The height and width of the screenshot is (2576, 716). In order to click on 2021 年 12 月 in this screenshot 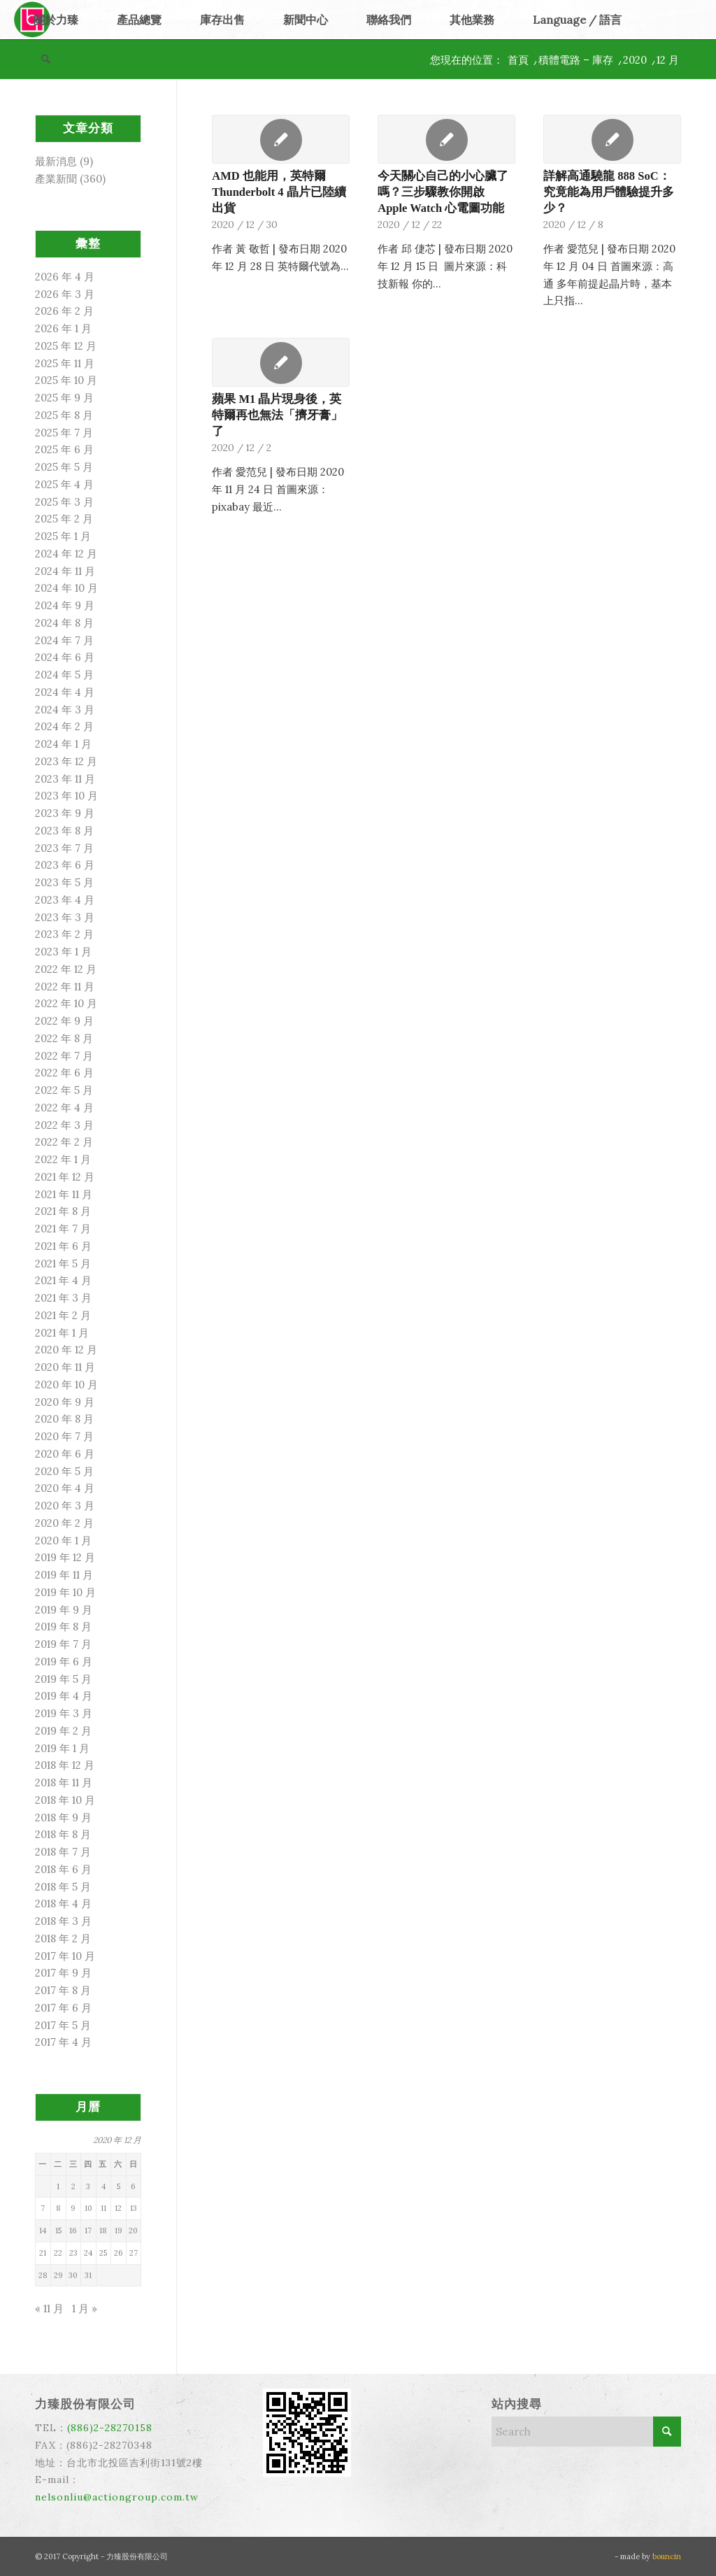, I will do `click(64, 1176)`.